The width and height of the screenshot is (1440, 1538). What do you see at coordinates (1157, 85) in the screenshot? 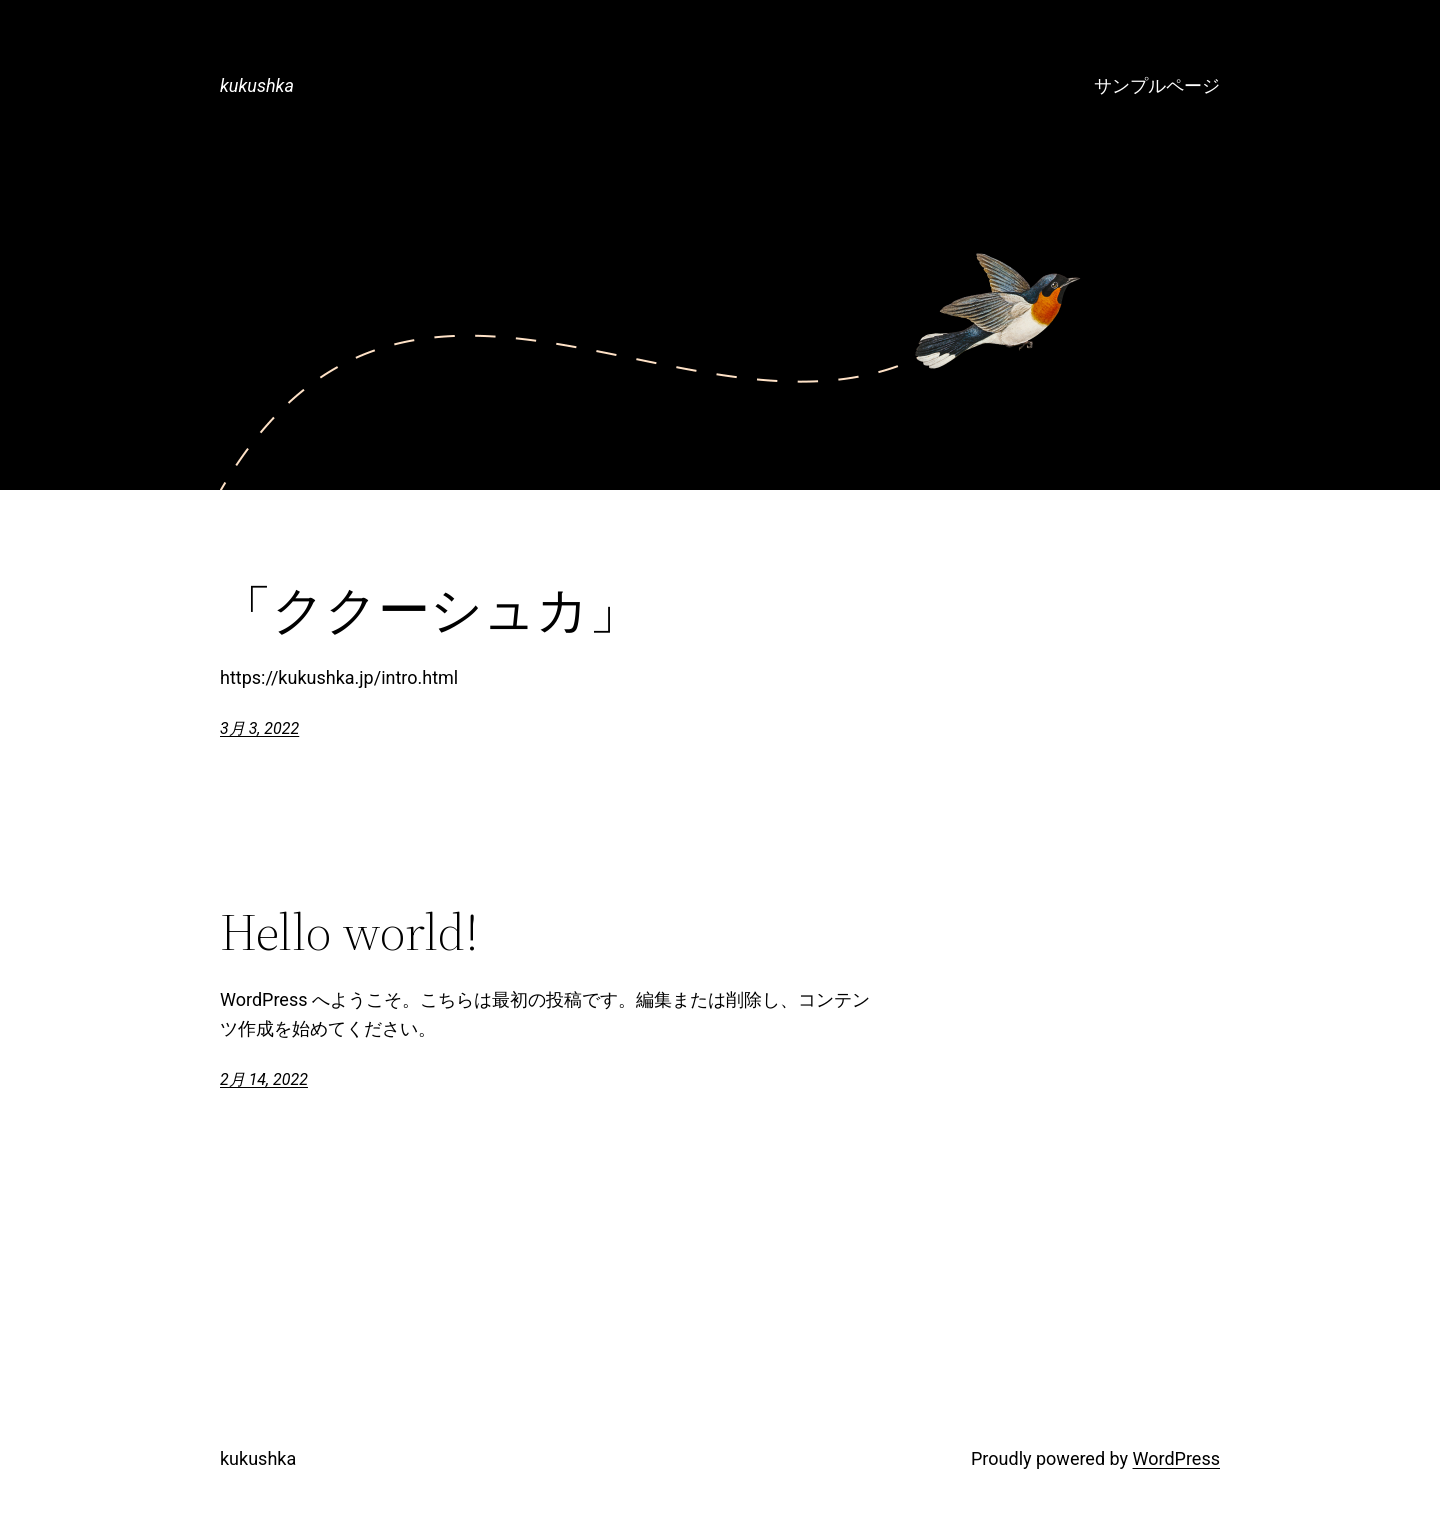
I see `サンプルページ` at bounding box center [1157, 85].